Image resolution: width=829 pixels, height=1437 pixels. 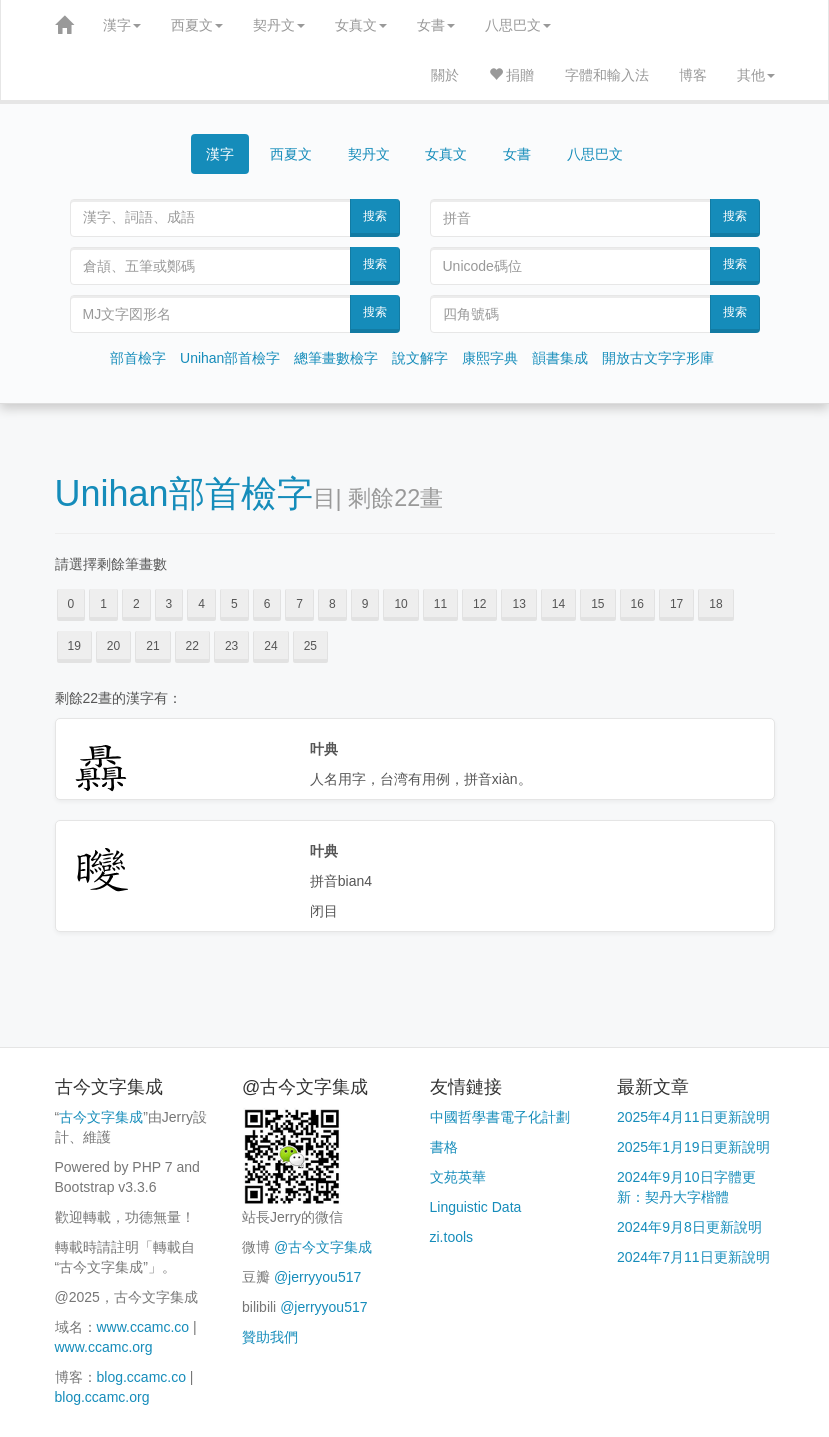 What do you see at coordinates (101, 1117) in the screenshot?
I see `古今文字集成` at bounding box center [101, 1117].